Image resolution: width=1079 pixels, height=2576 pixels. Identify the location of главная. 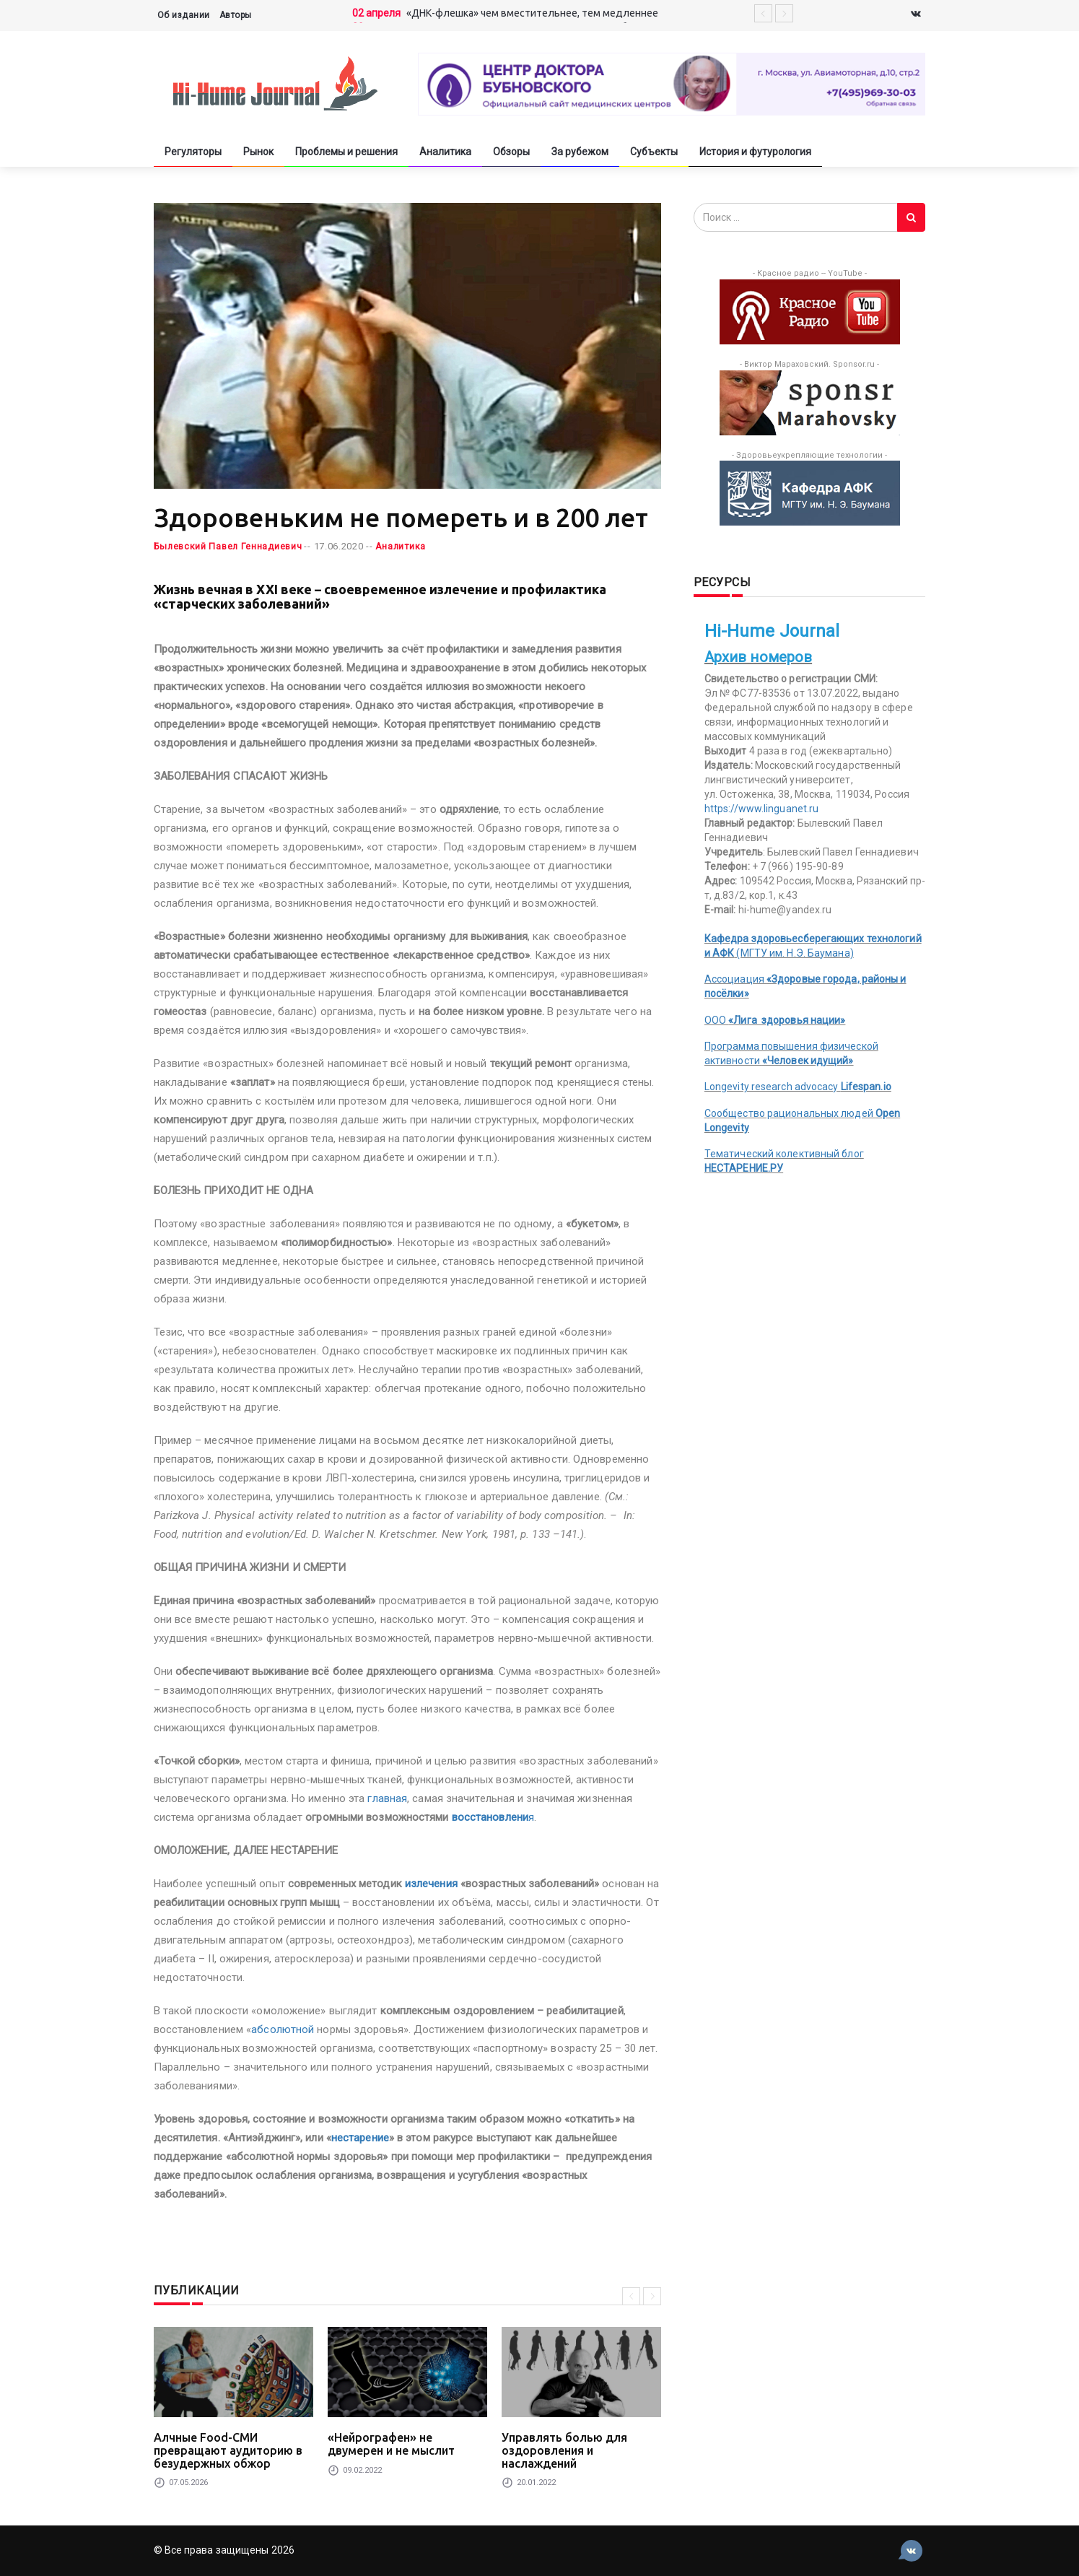
(387, 1798).